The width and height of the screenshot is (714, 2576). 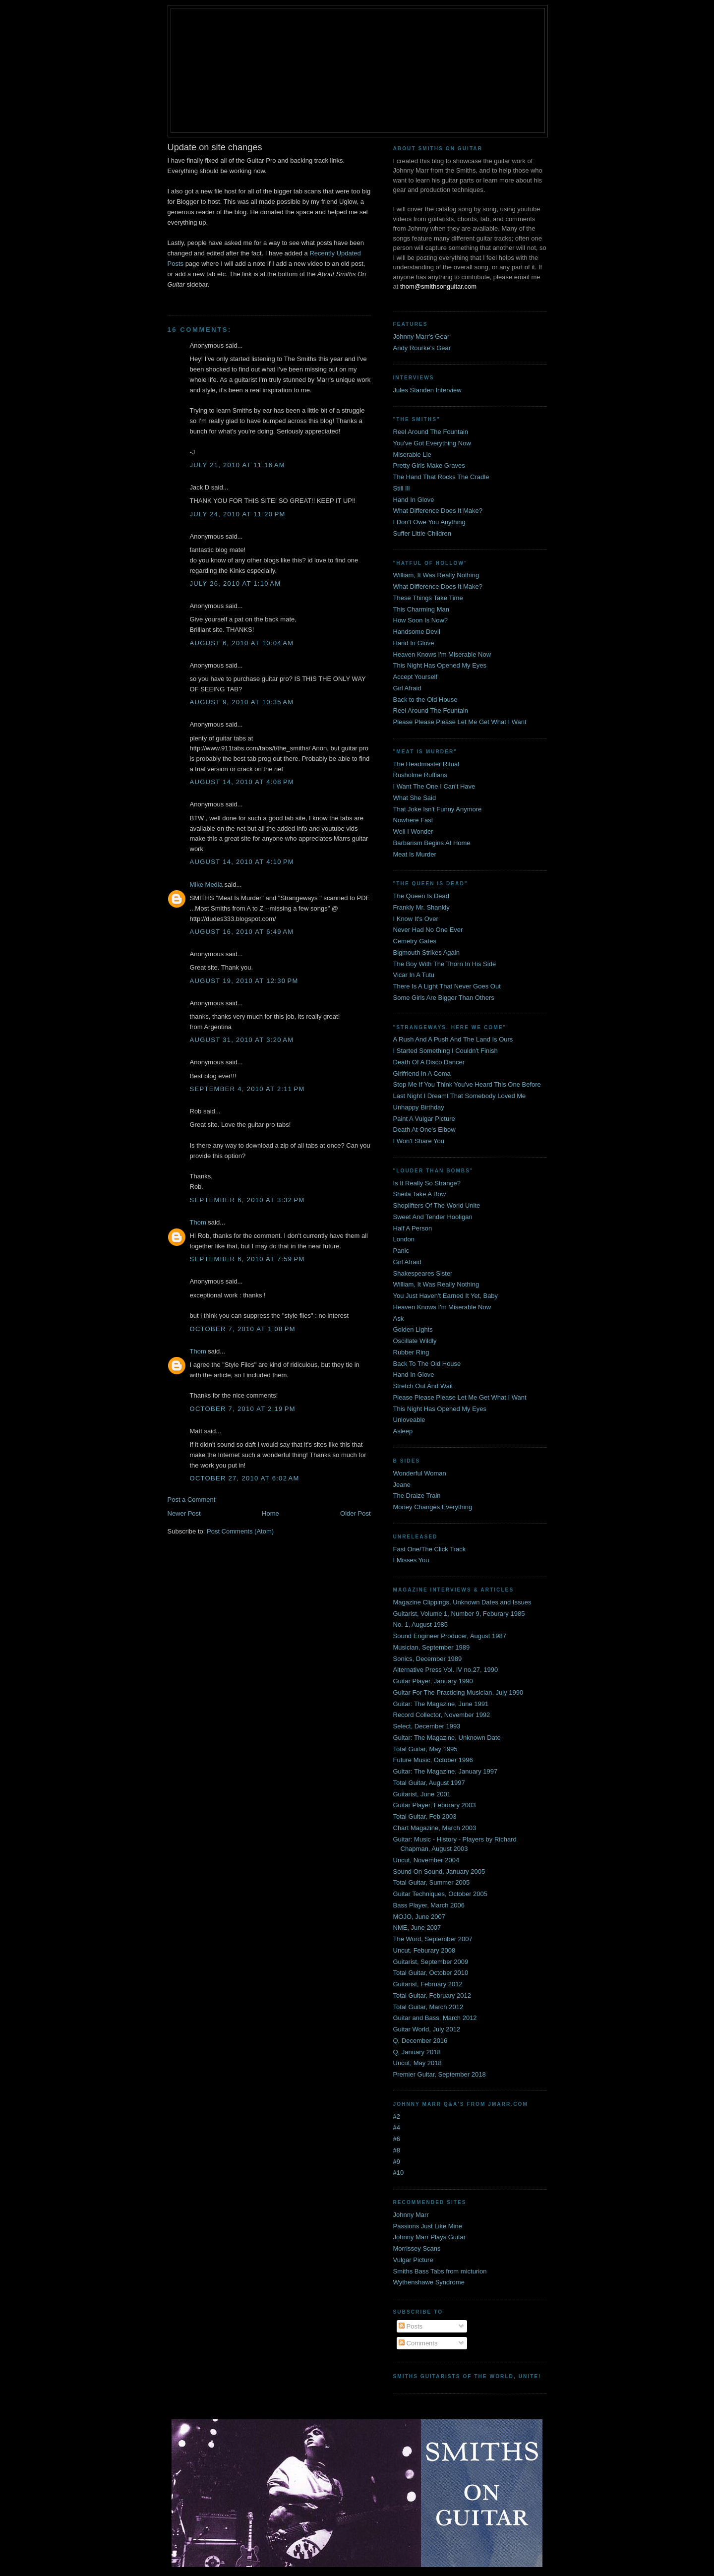 I want to click on Select, December 1993, so click(x=427, y=1726).